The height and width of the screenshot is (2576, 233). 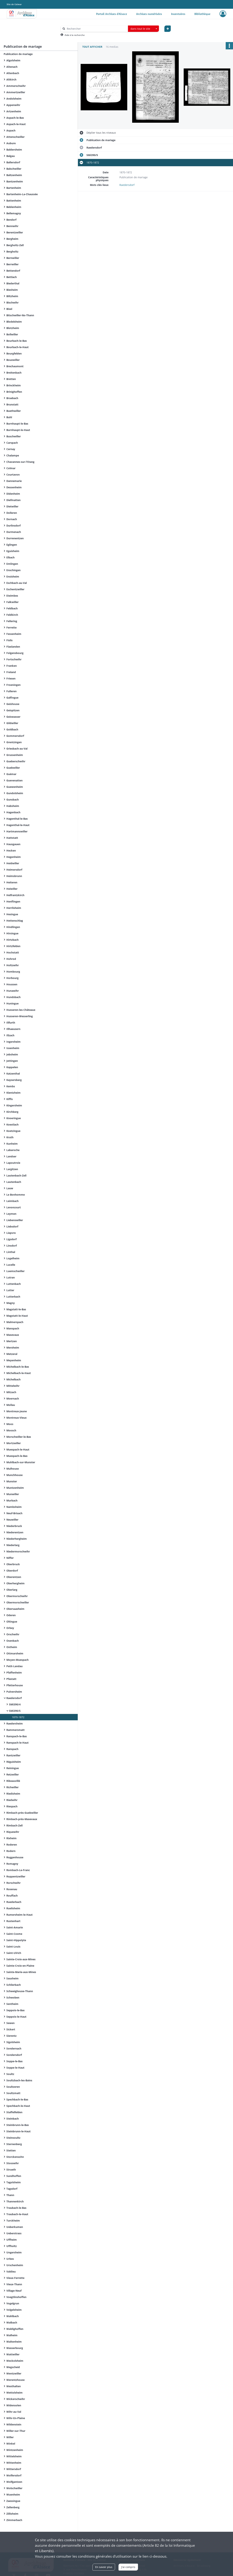 I want to click on Eguisheim, so click(x=12, y=551).